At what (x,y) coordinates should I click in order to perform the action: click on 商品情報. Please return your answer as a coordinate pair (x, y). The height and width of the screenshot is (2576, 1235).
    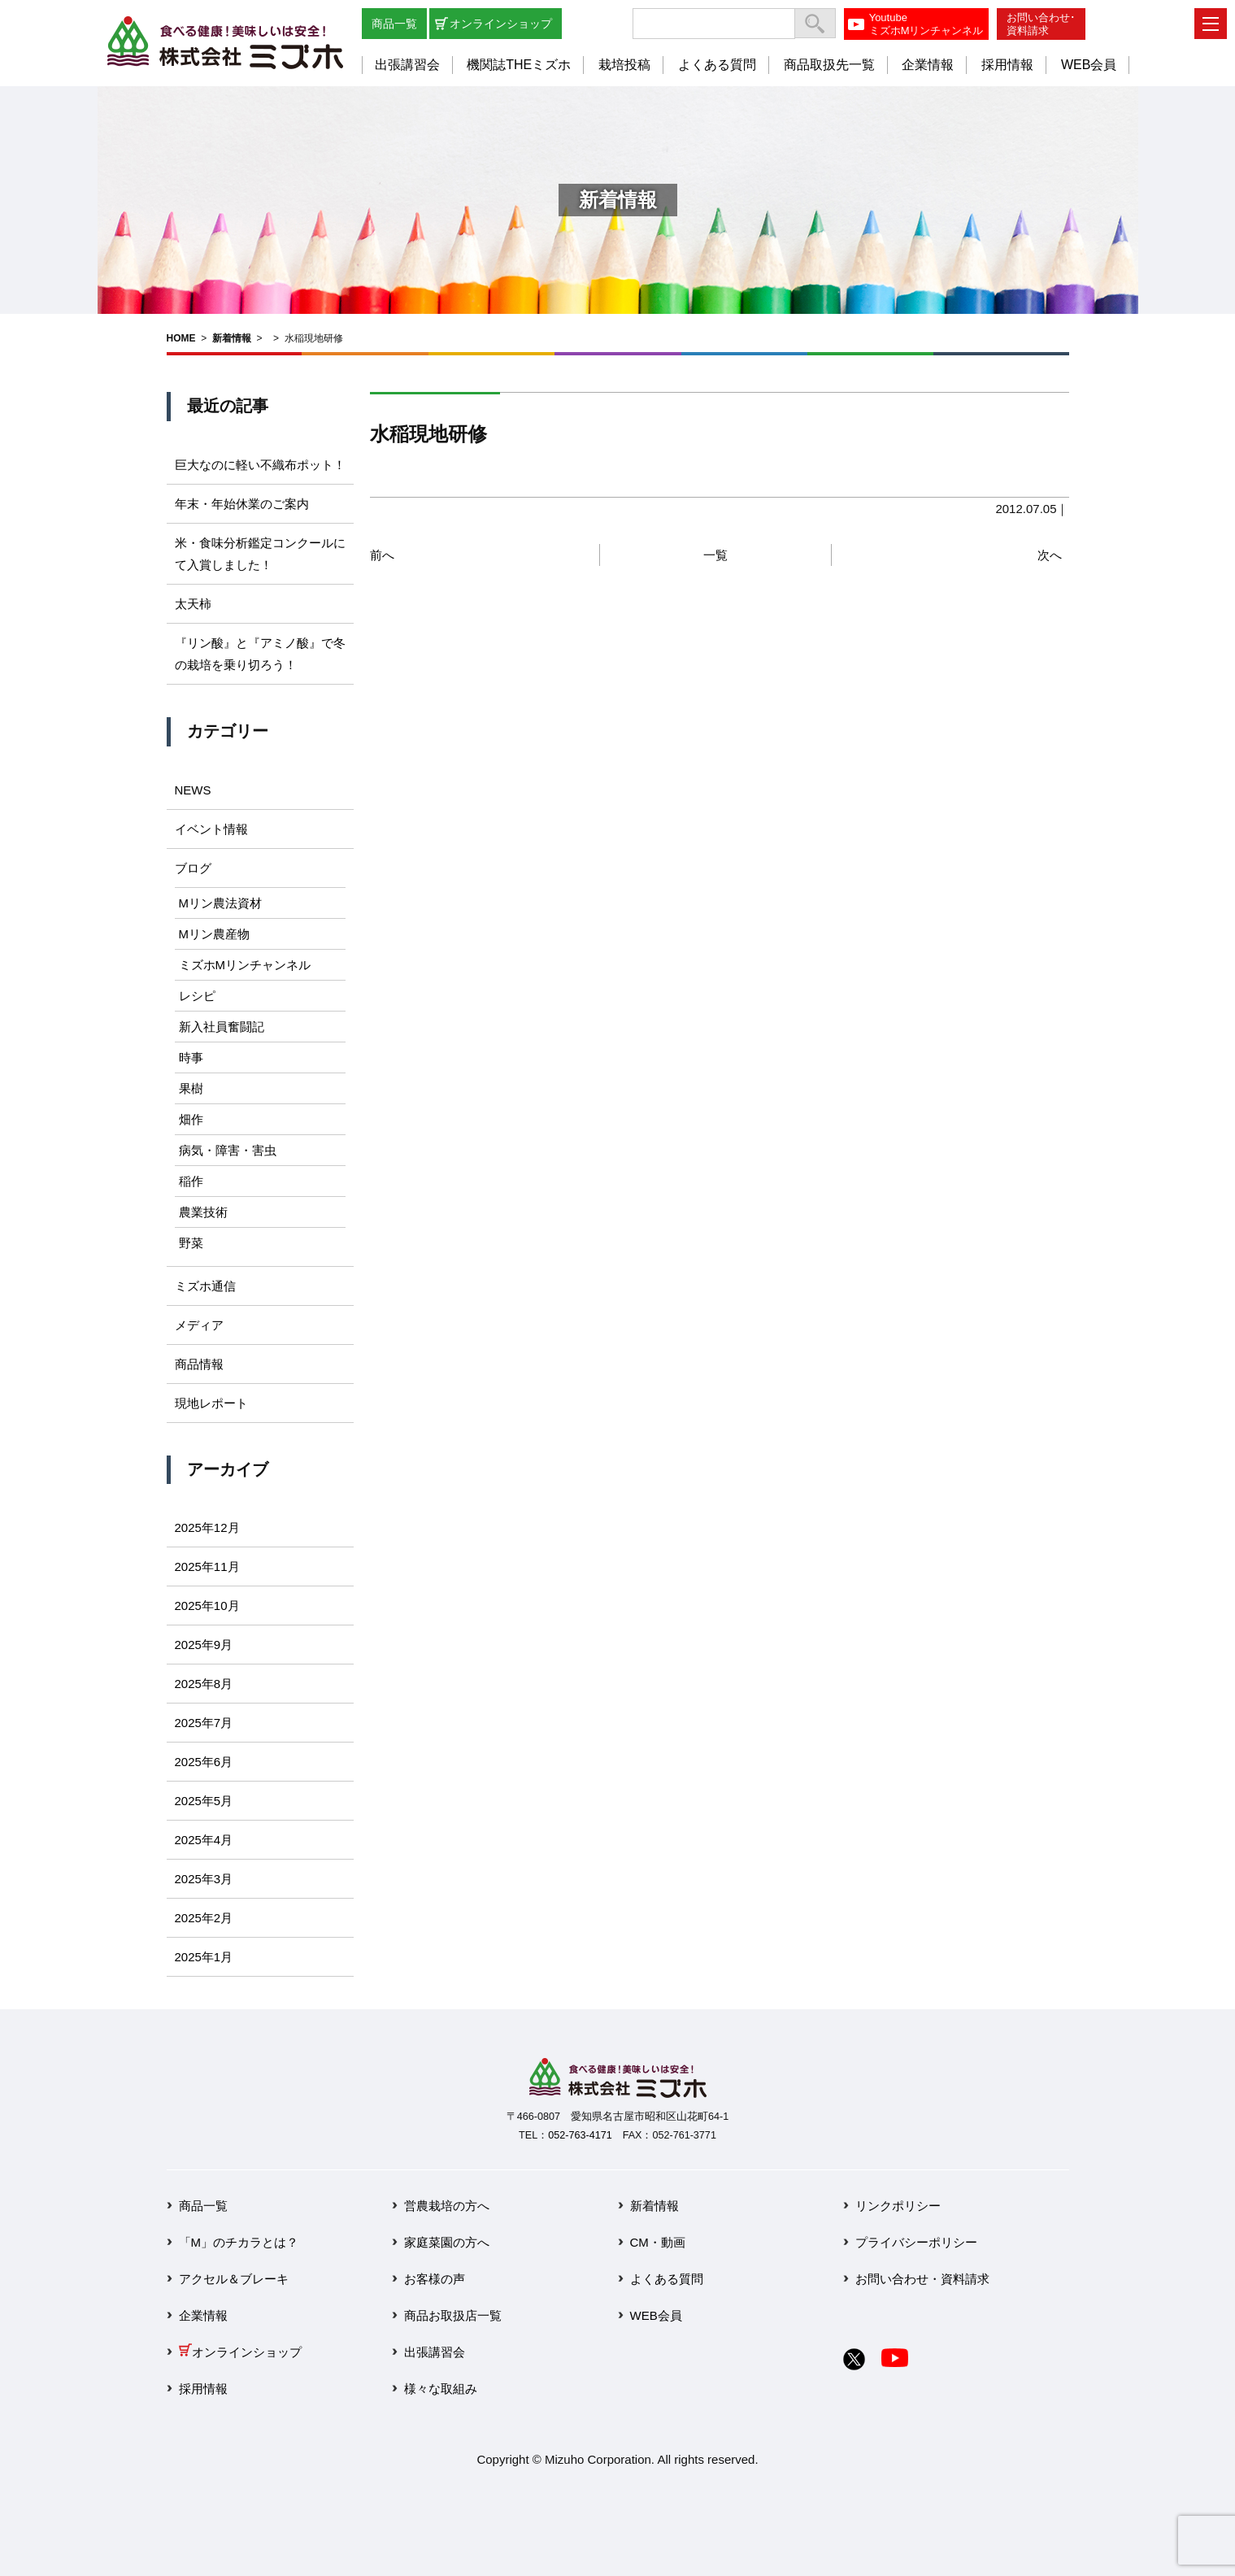
    Looking at the image, I should click on (199, 1364).